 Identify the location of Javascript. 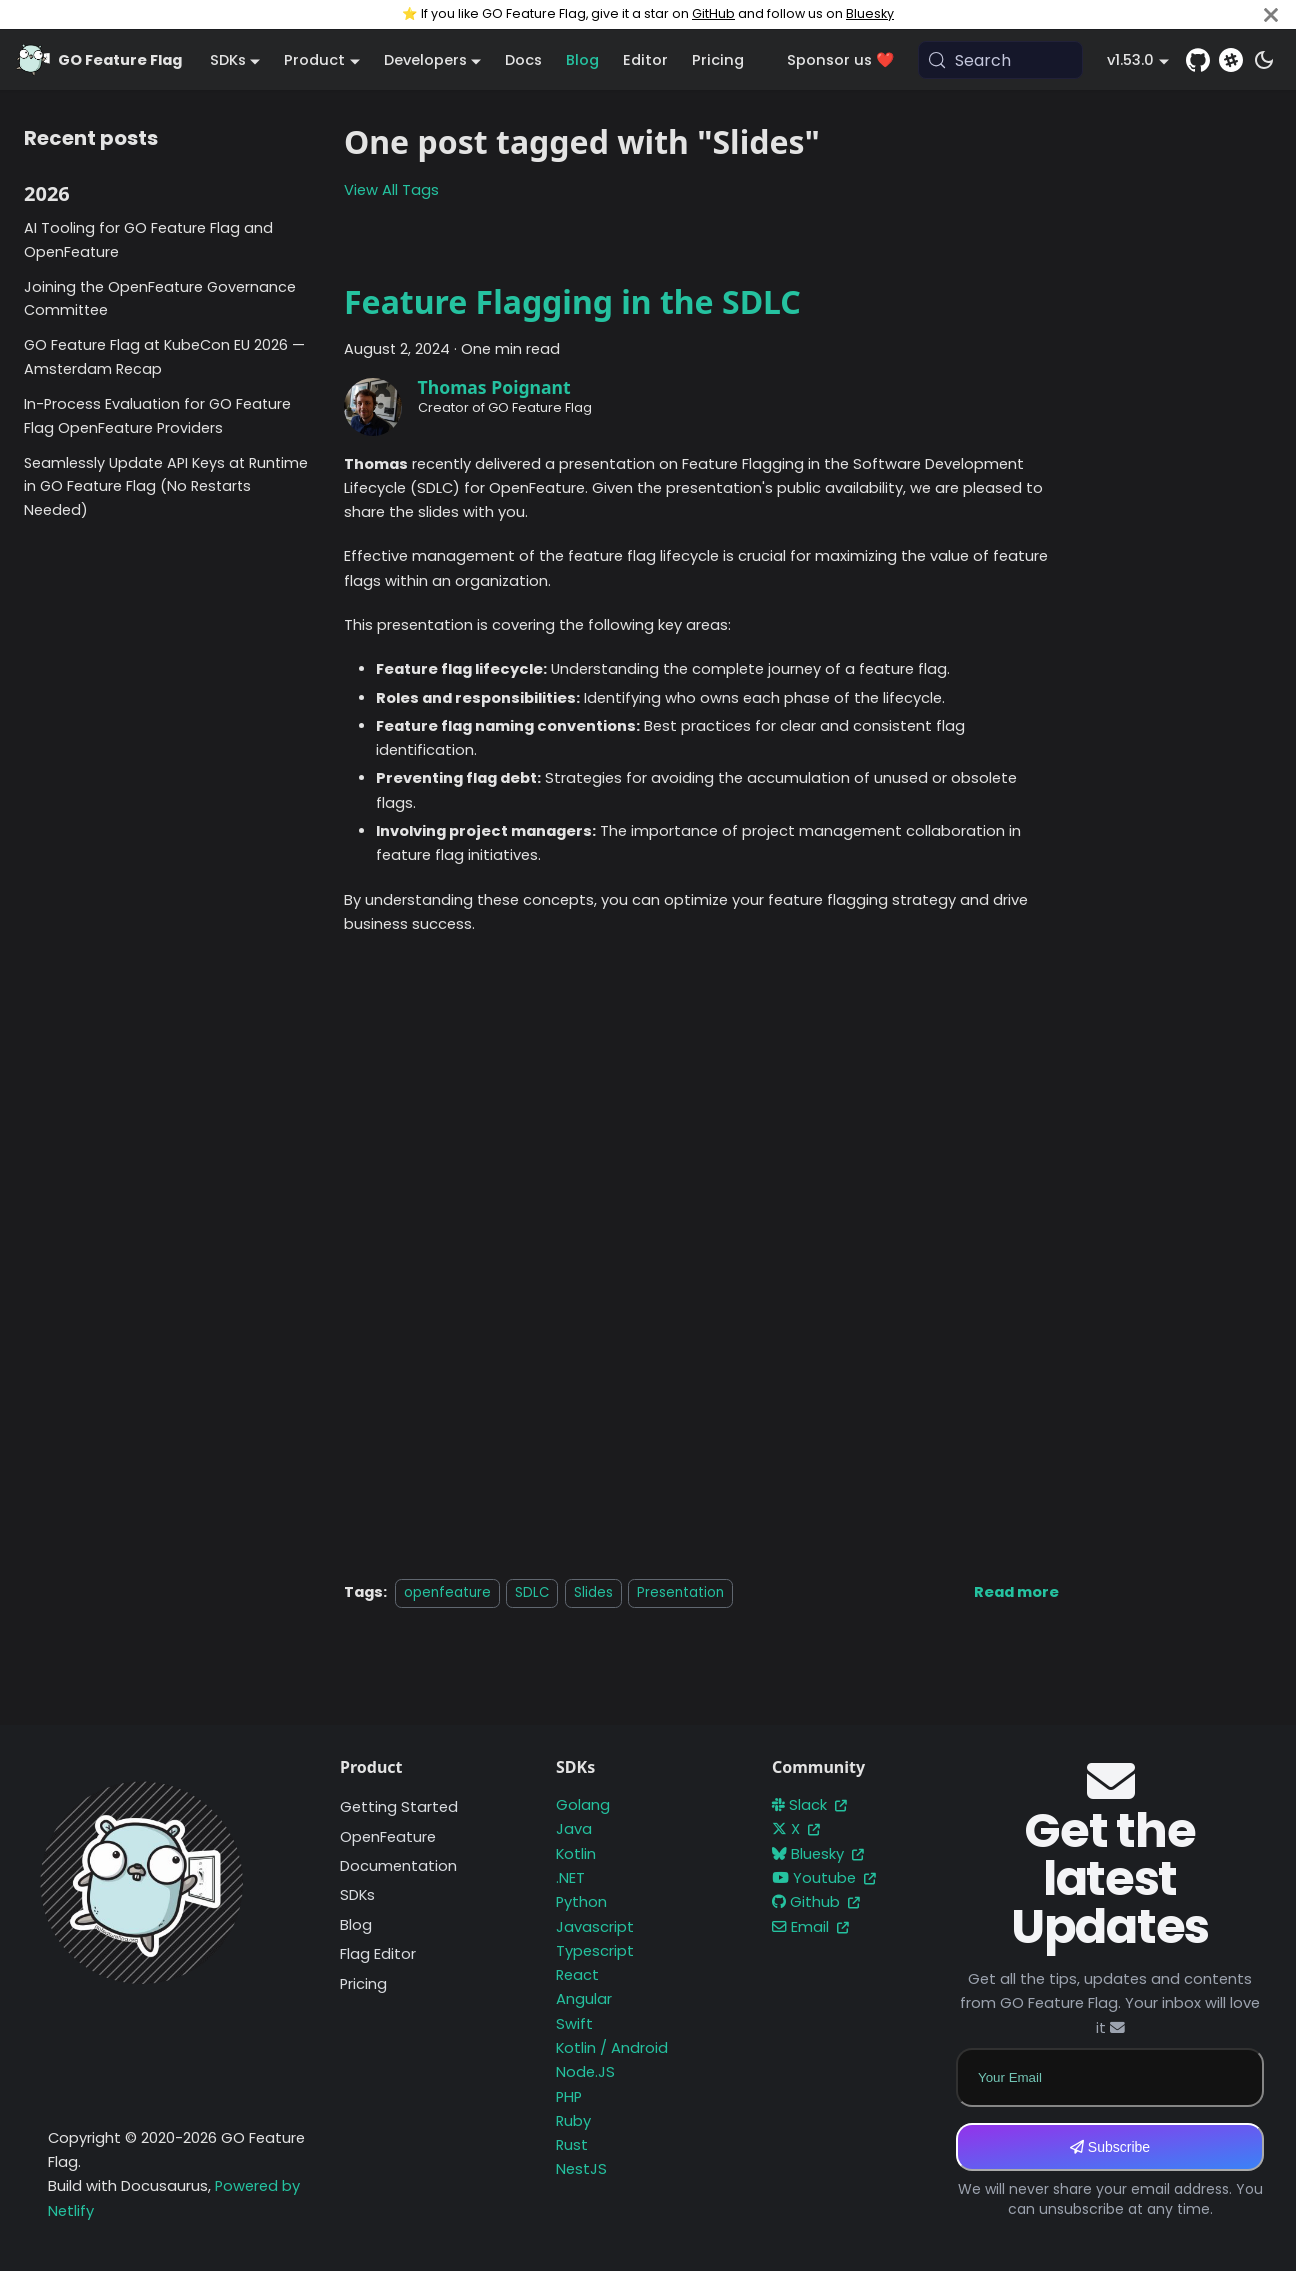
(595, 1927).